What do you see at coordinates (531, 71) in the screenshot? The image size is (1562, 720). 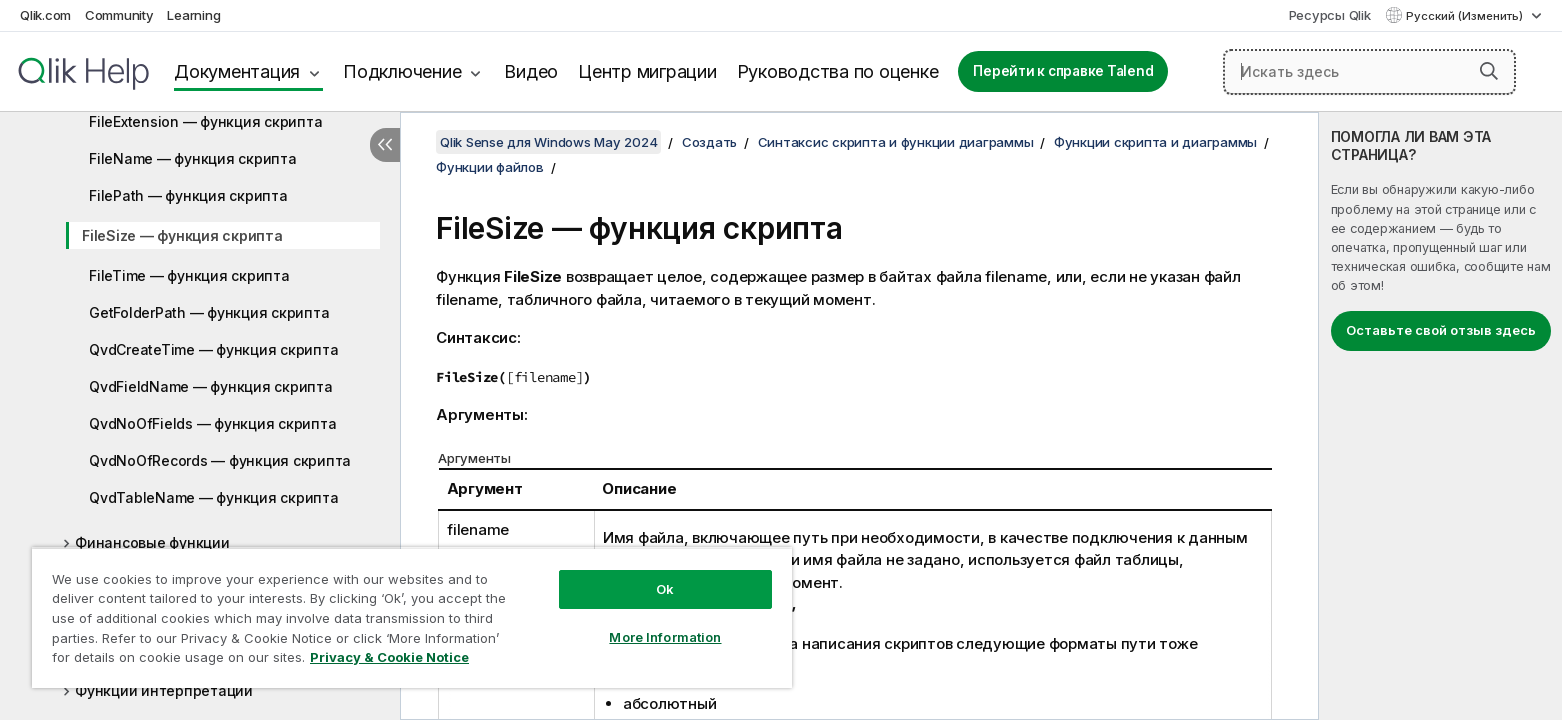 I see `Видео` at bounding box center [531, 71].